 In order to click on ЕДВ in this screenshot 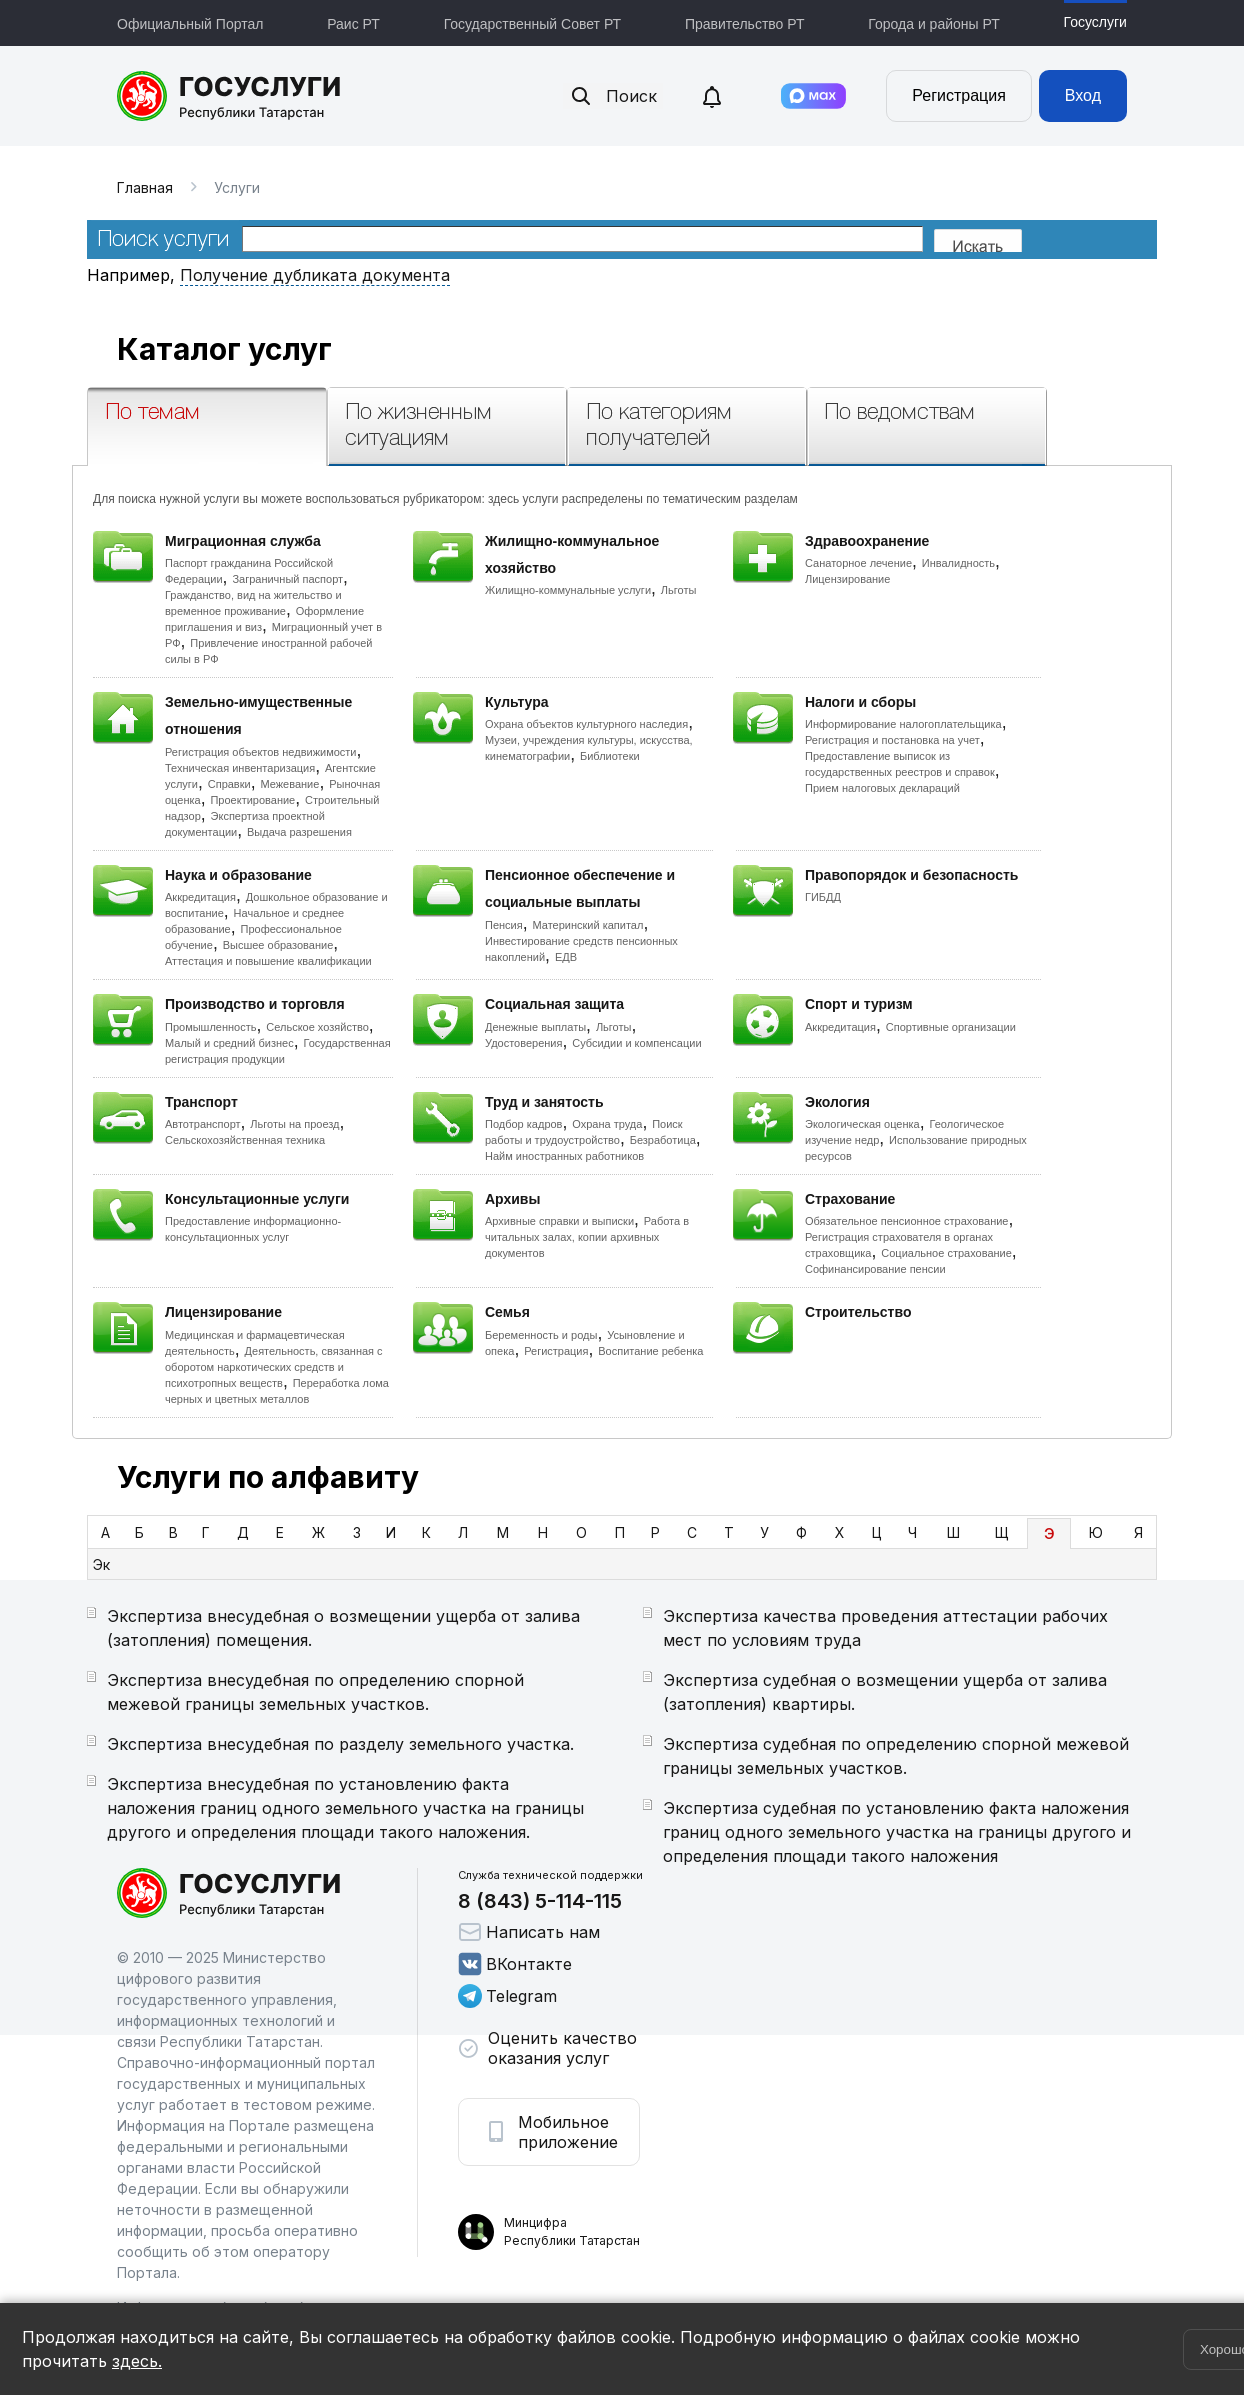, I will do `click(566, 957)`.